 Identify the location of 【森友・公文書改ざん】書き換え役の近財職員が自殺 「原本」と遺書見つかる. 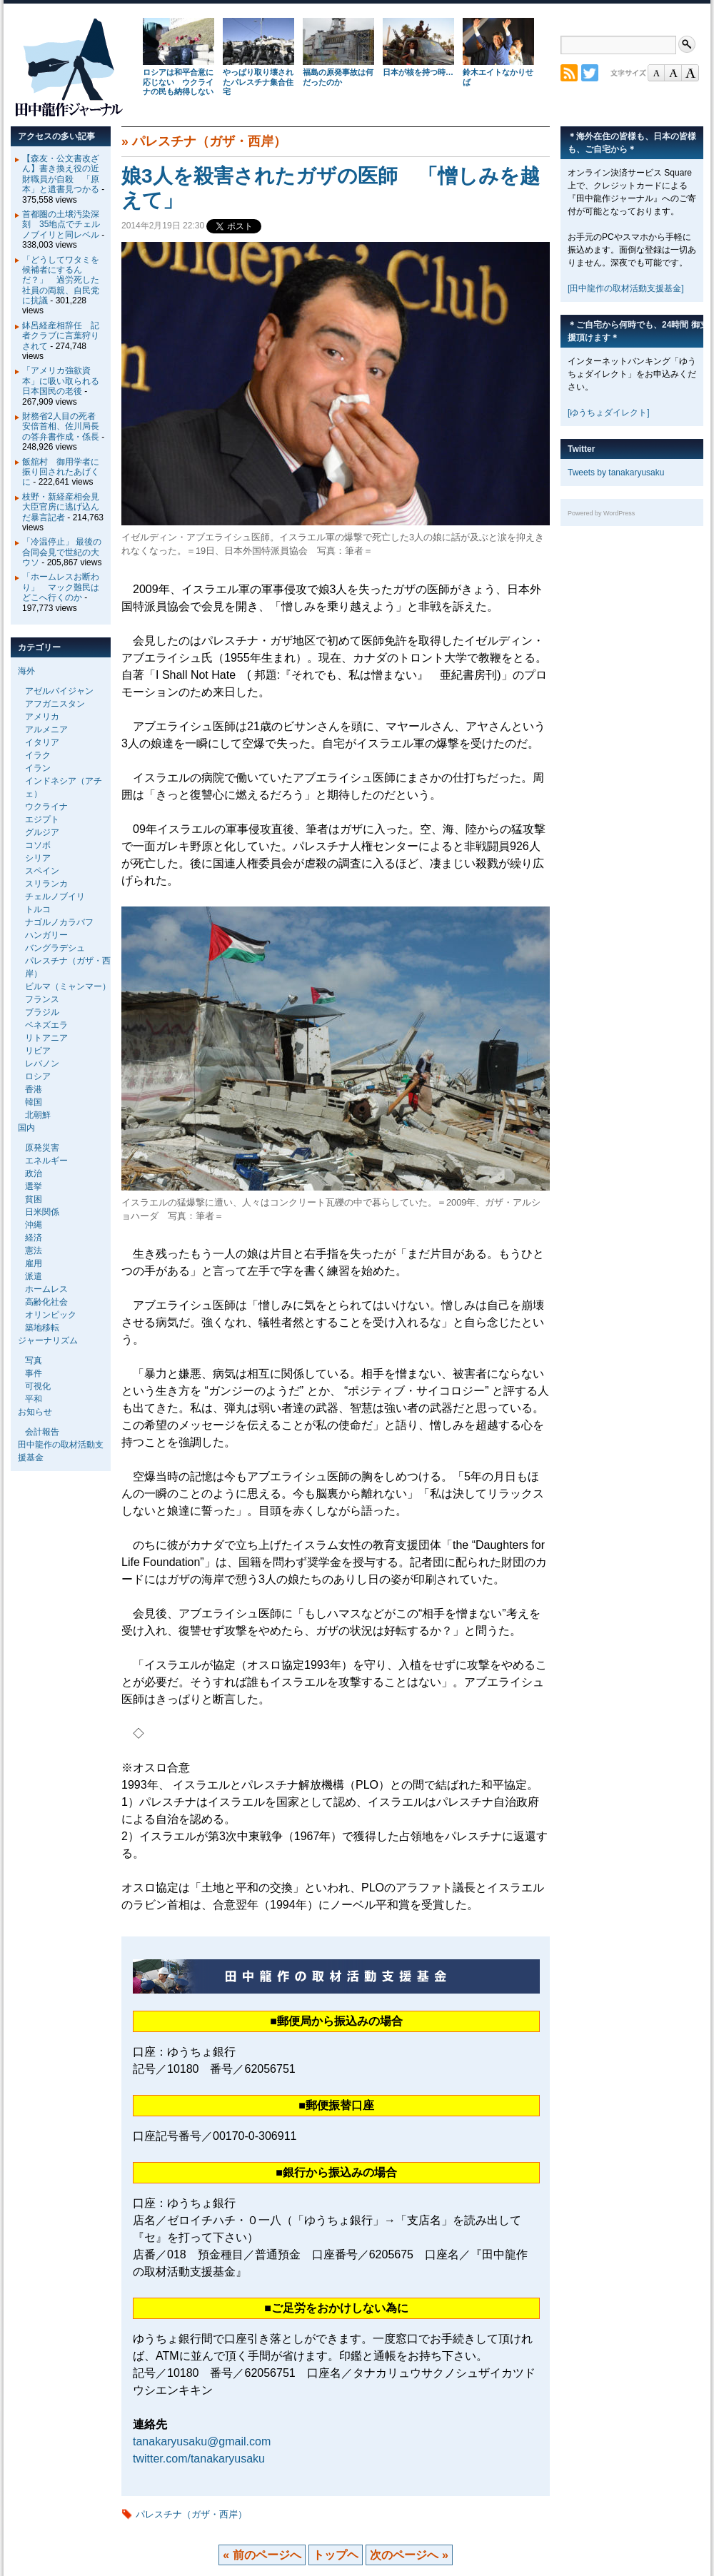
(60, 173).